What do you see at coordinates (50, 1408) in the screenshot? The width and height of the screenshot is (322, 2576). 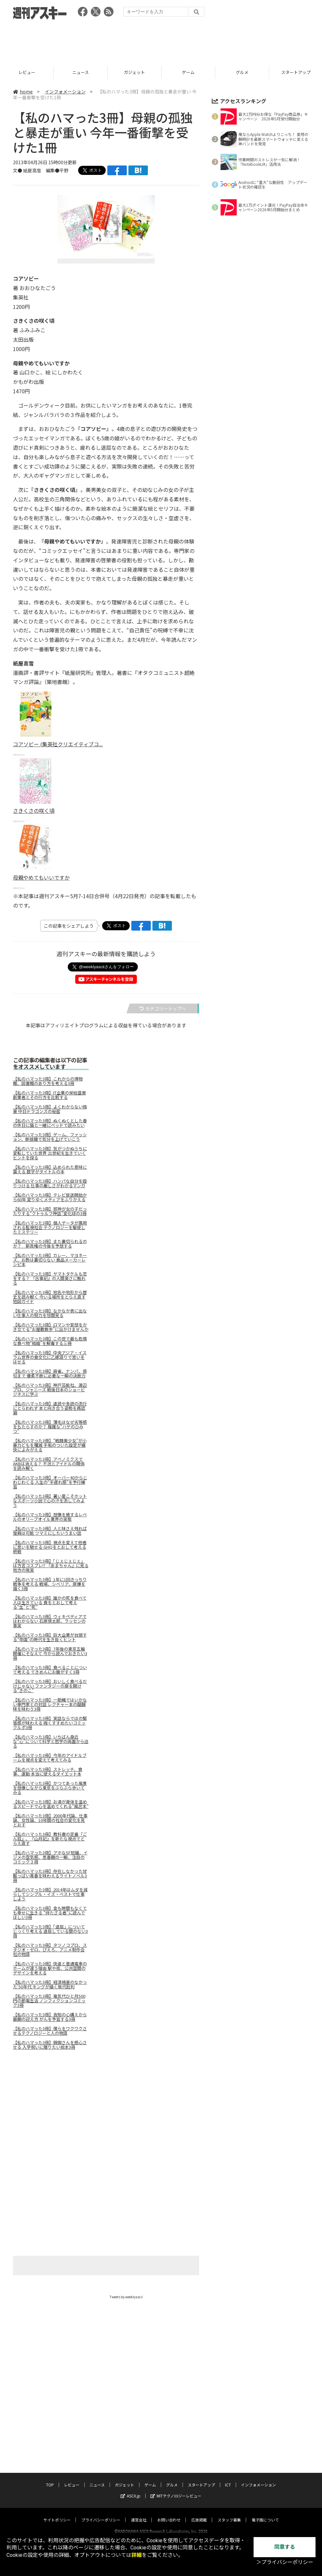 I see `【私のハマった3冊】速読や多読の流行にとらわれず 本と向き合う姿勢を再認識` at bounding box center [50, 1408].